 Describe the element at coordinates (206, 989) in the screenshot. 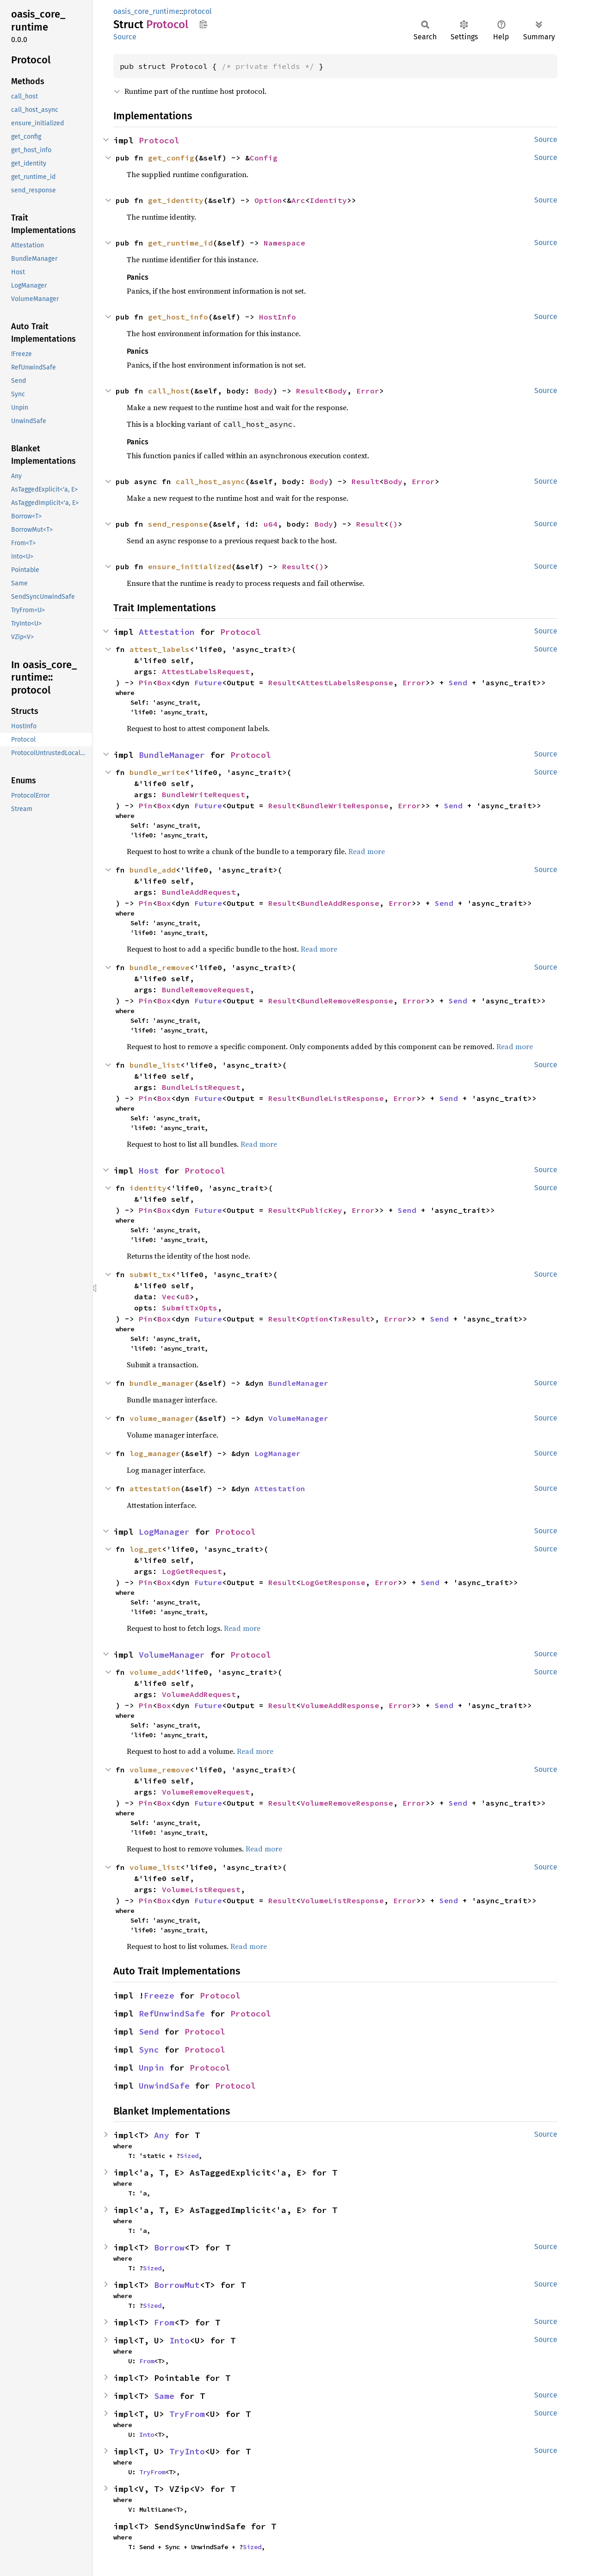

I see `BundleRemoveRequest` at that location.